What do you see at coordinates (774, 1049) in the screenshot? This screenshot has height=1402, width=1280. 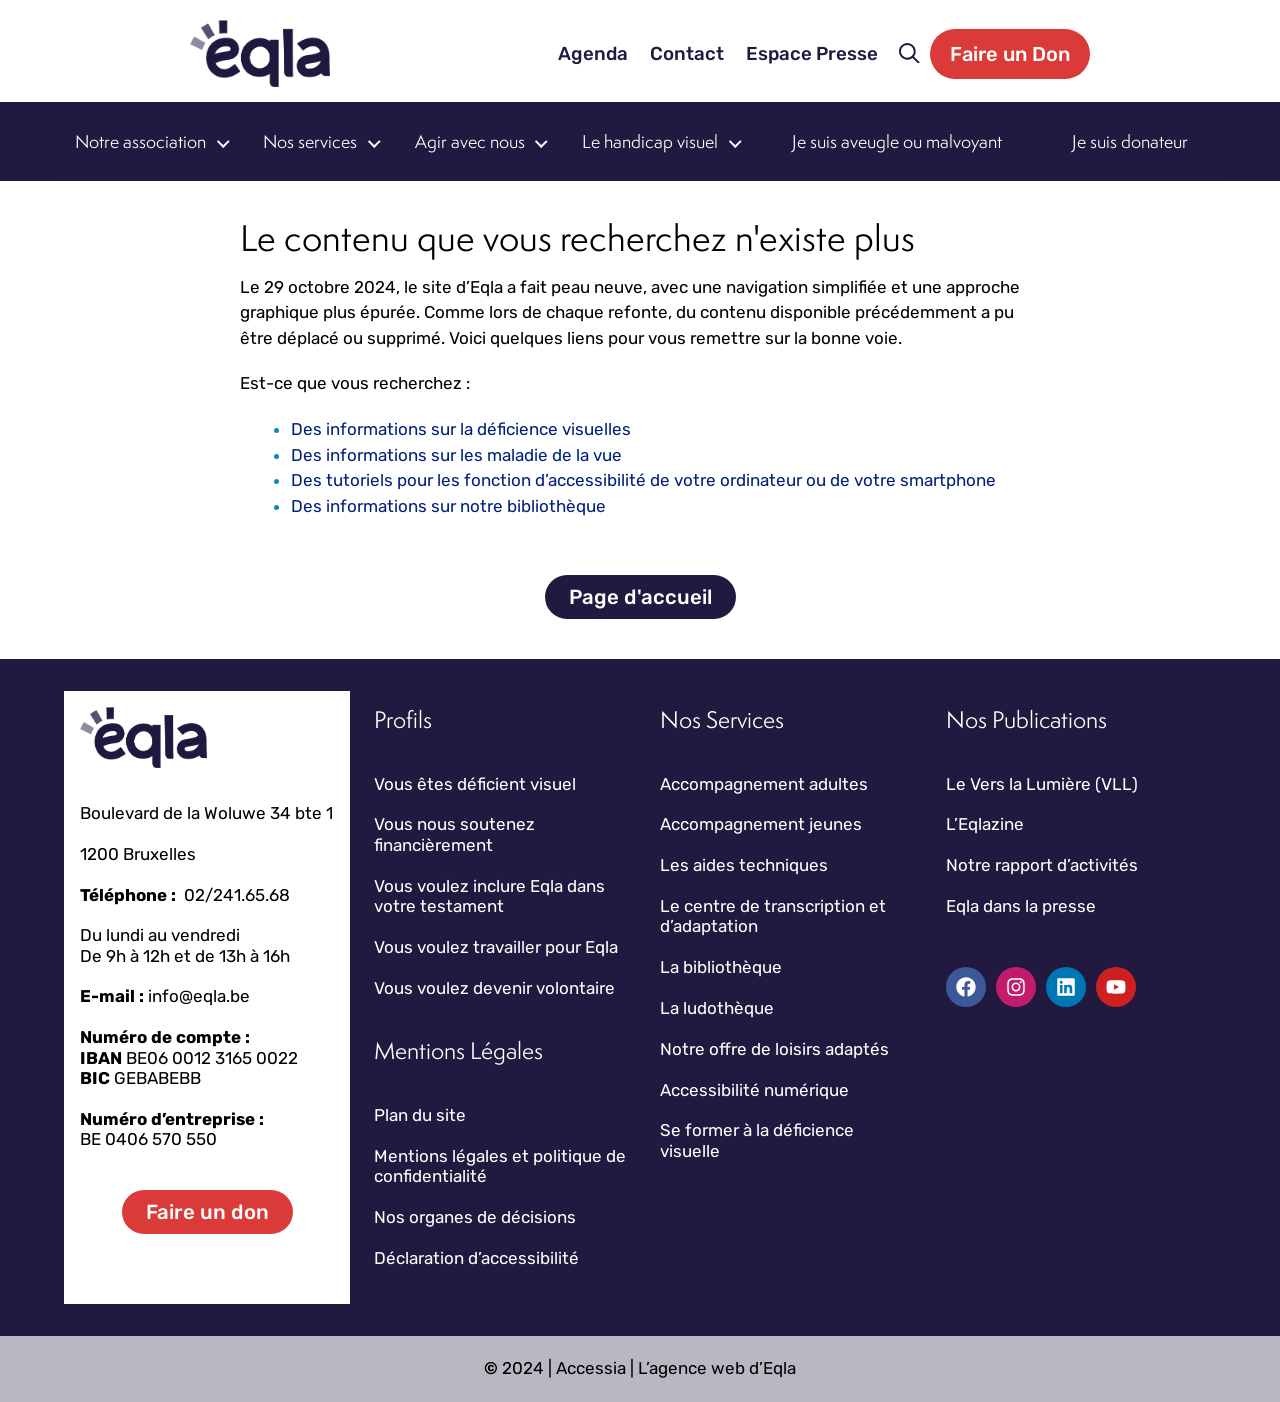 I see `Notre offre de loisirs adaptés` at bounding box center [774, 1049].